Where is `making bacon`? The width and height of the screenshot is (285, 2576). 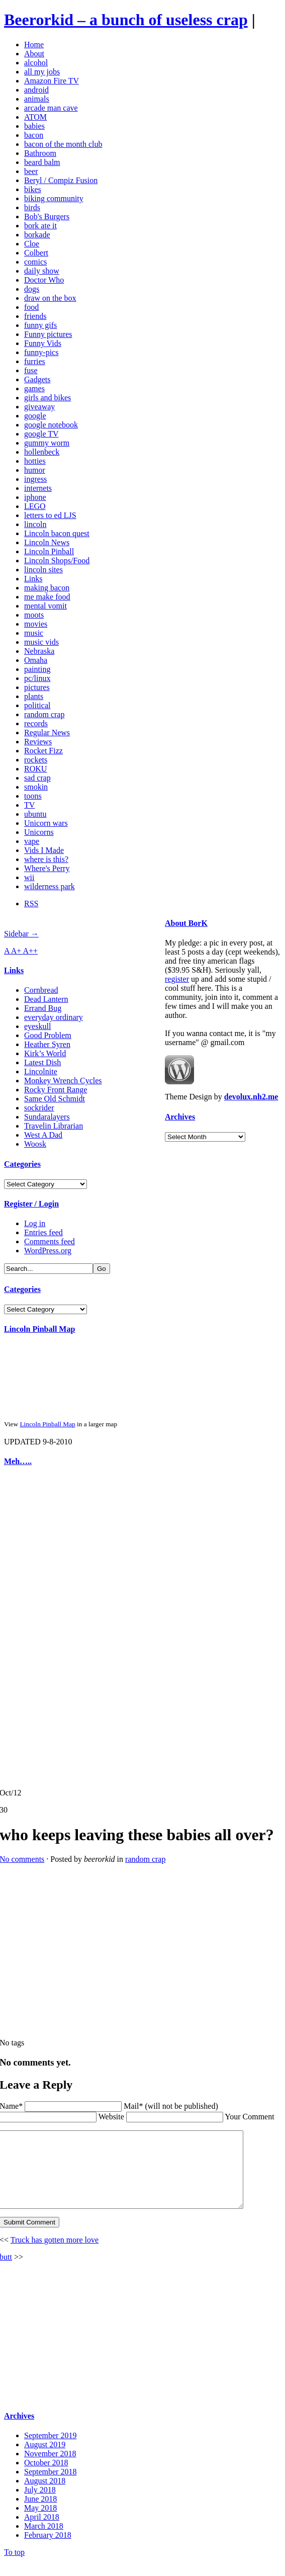 making bacon is located at coordinates (46, 587).